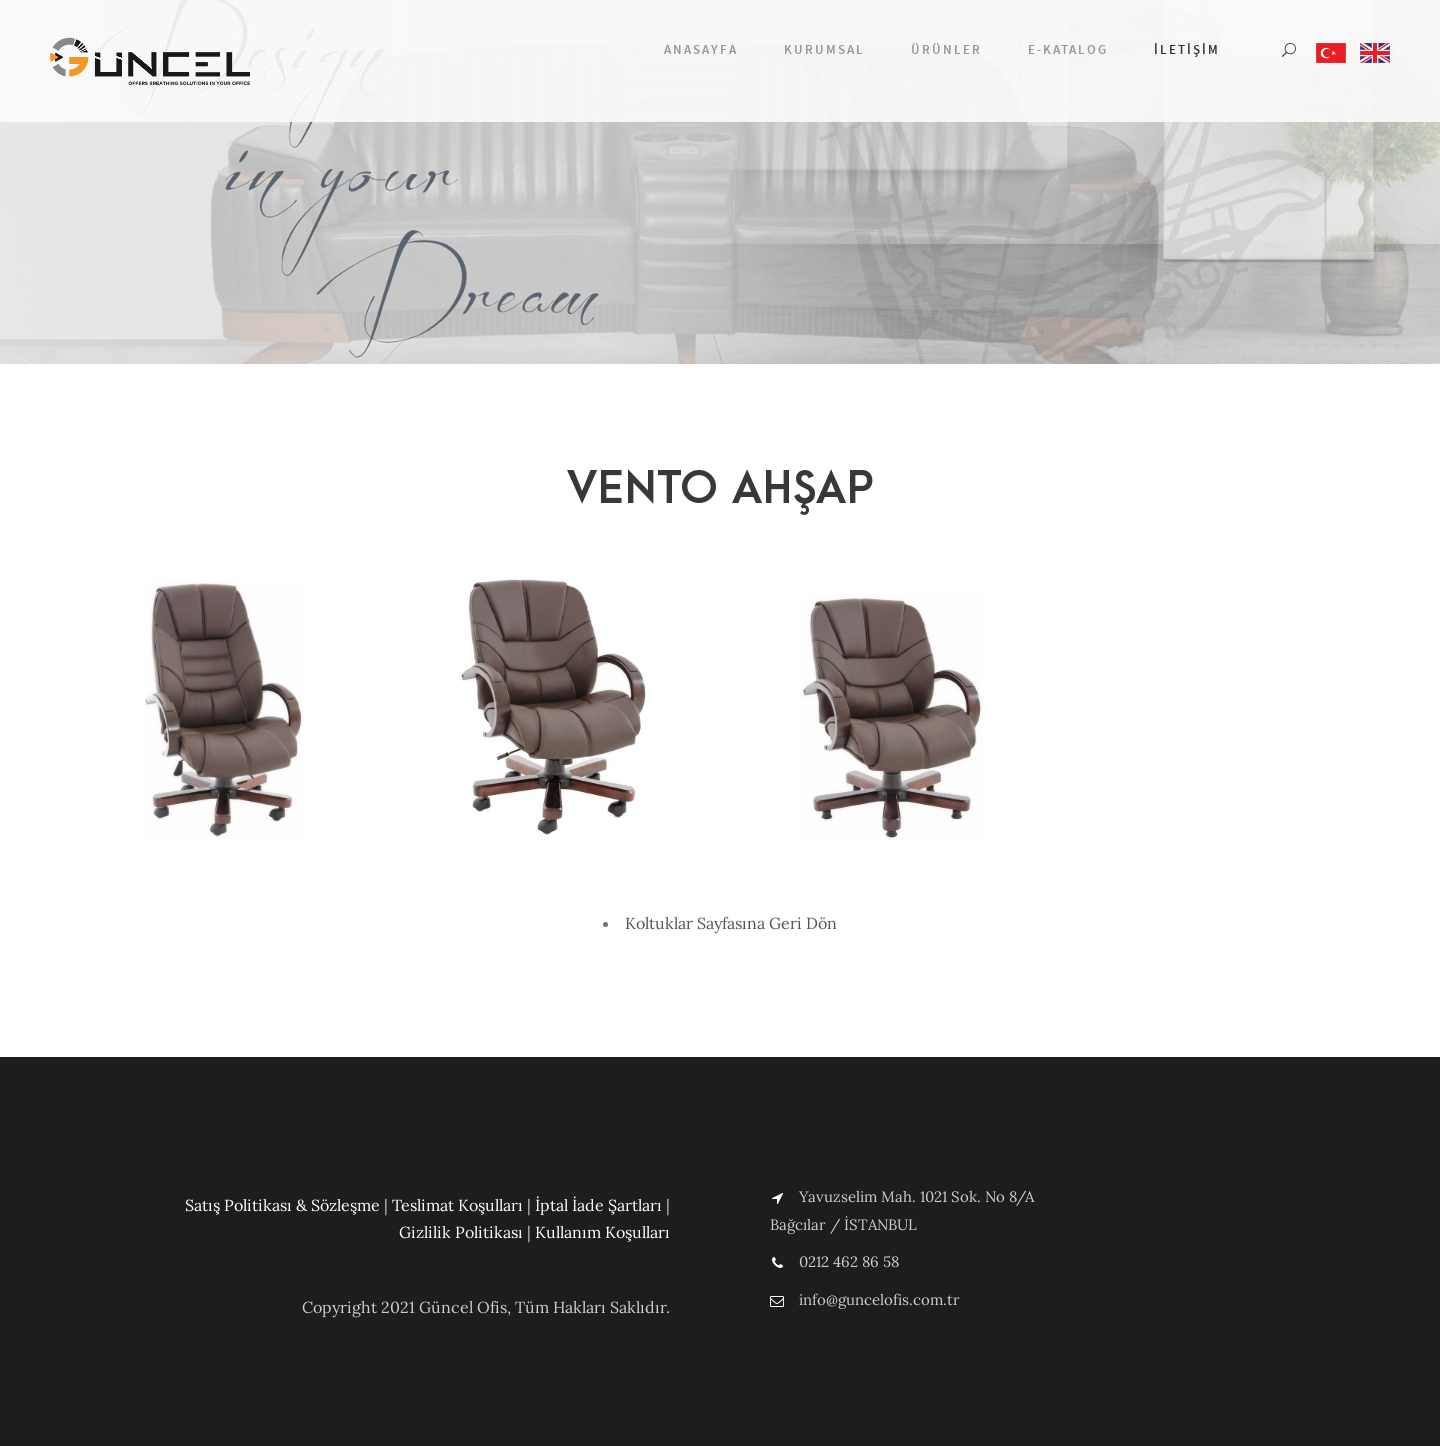 This screenshot has width=1440, height=1446. What do you see at coordinates (461, 1232) in the screenshot?
I see `Gizlilik Politikası` at bounding box center [461, 1232].